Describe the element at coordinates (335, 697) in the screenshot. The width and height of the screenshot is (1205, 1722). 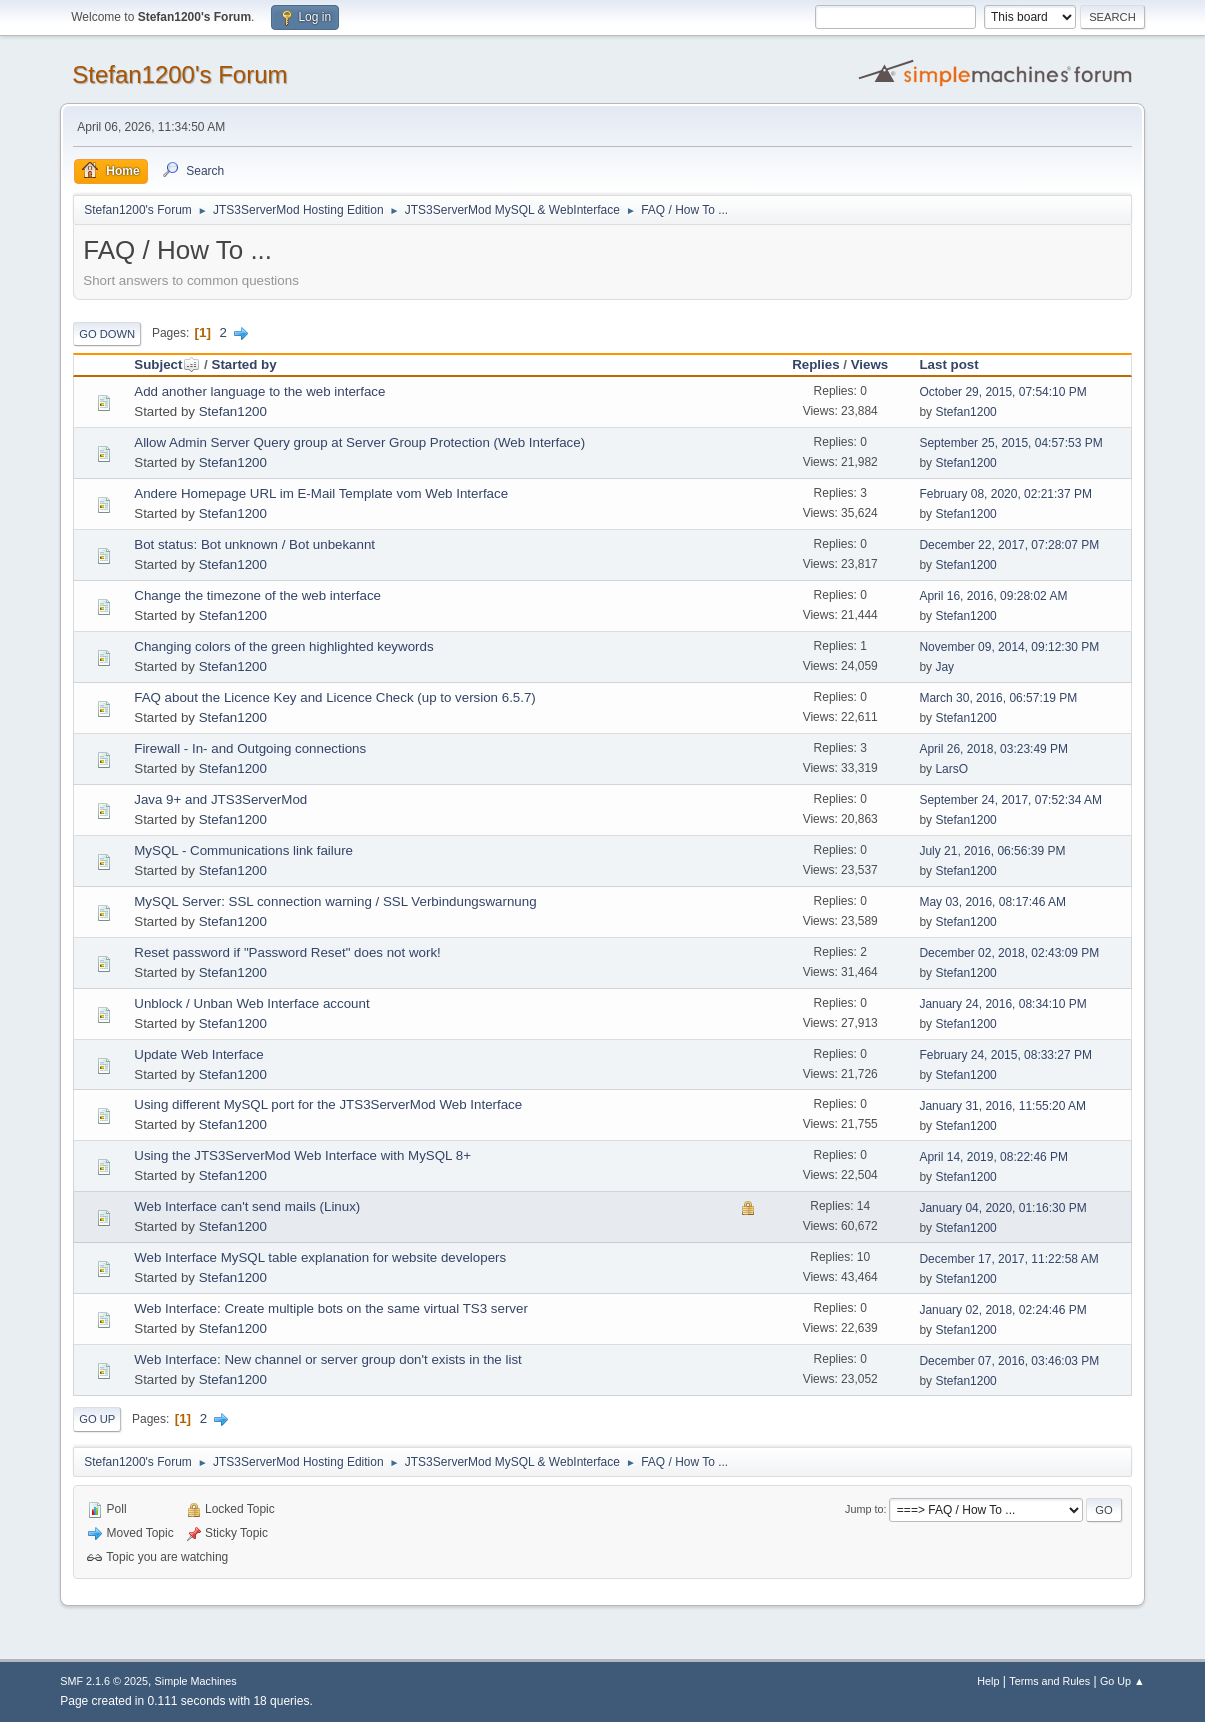
I see `FAQ about the Licence Key and Licence Check (up to version 6.5.7)` at that location.